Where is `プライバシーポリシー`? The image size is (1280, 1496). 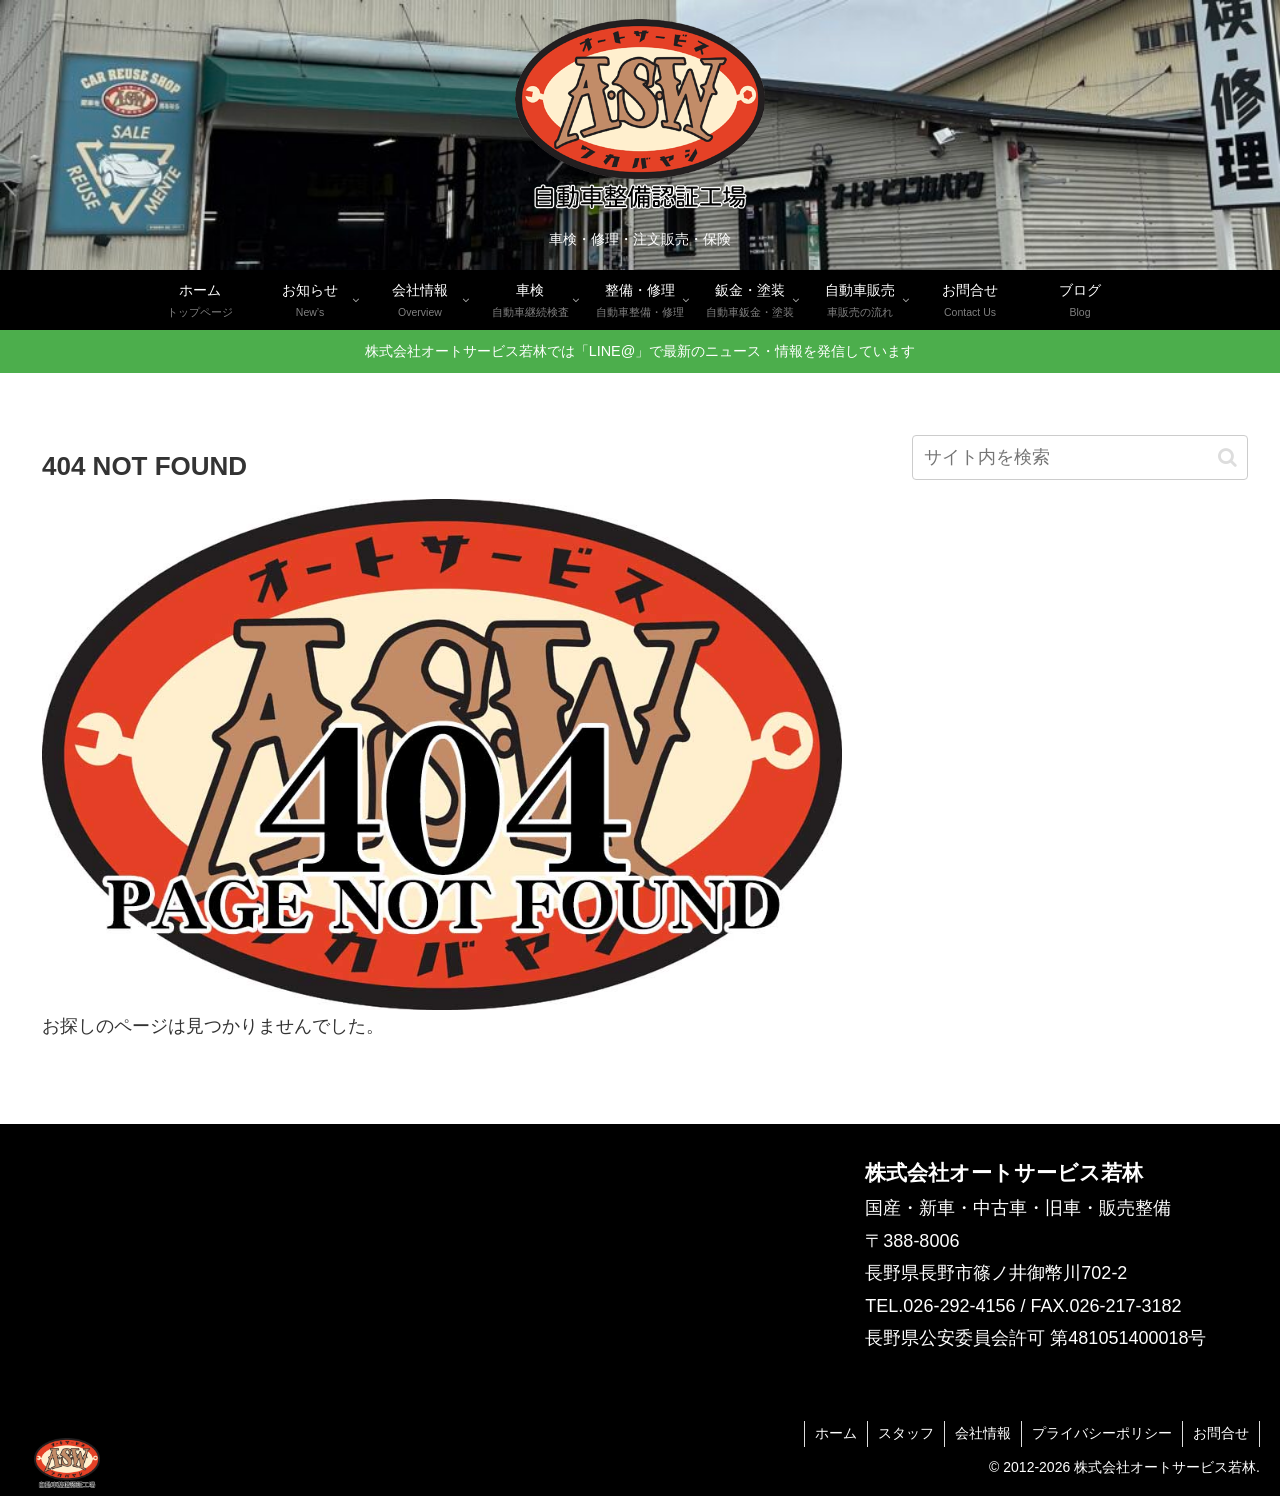 プライバシーポリシー is located at coordinates (1102, 1433).